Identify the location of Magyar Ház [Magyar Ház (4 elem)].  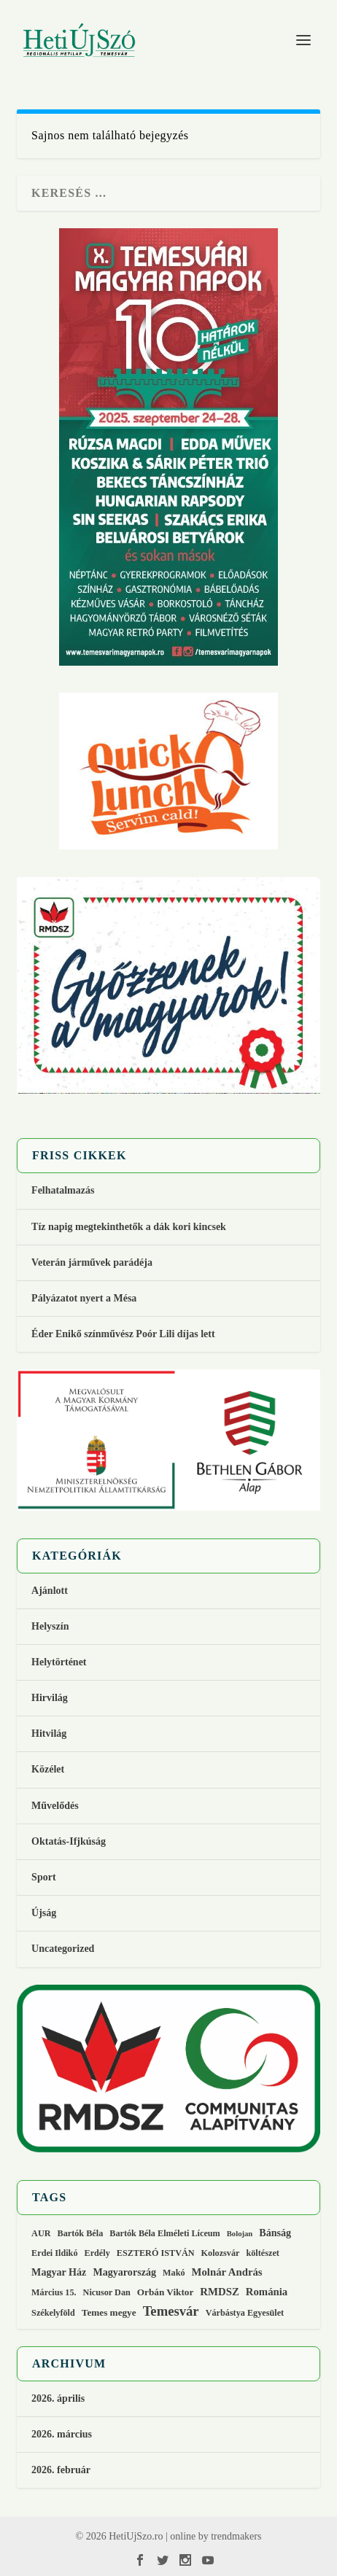
(58, 2272).